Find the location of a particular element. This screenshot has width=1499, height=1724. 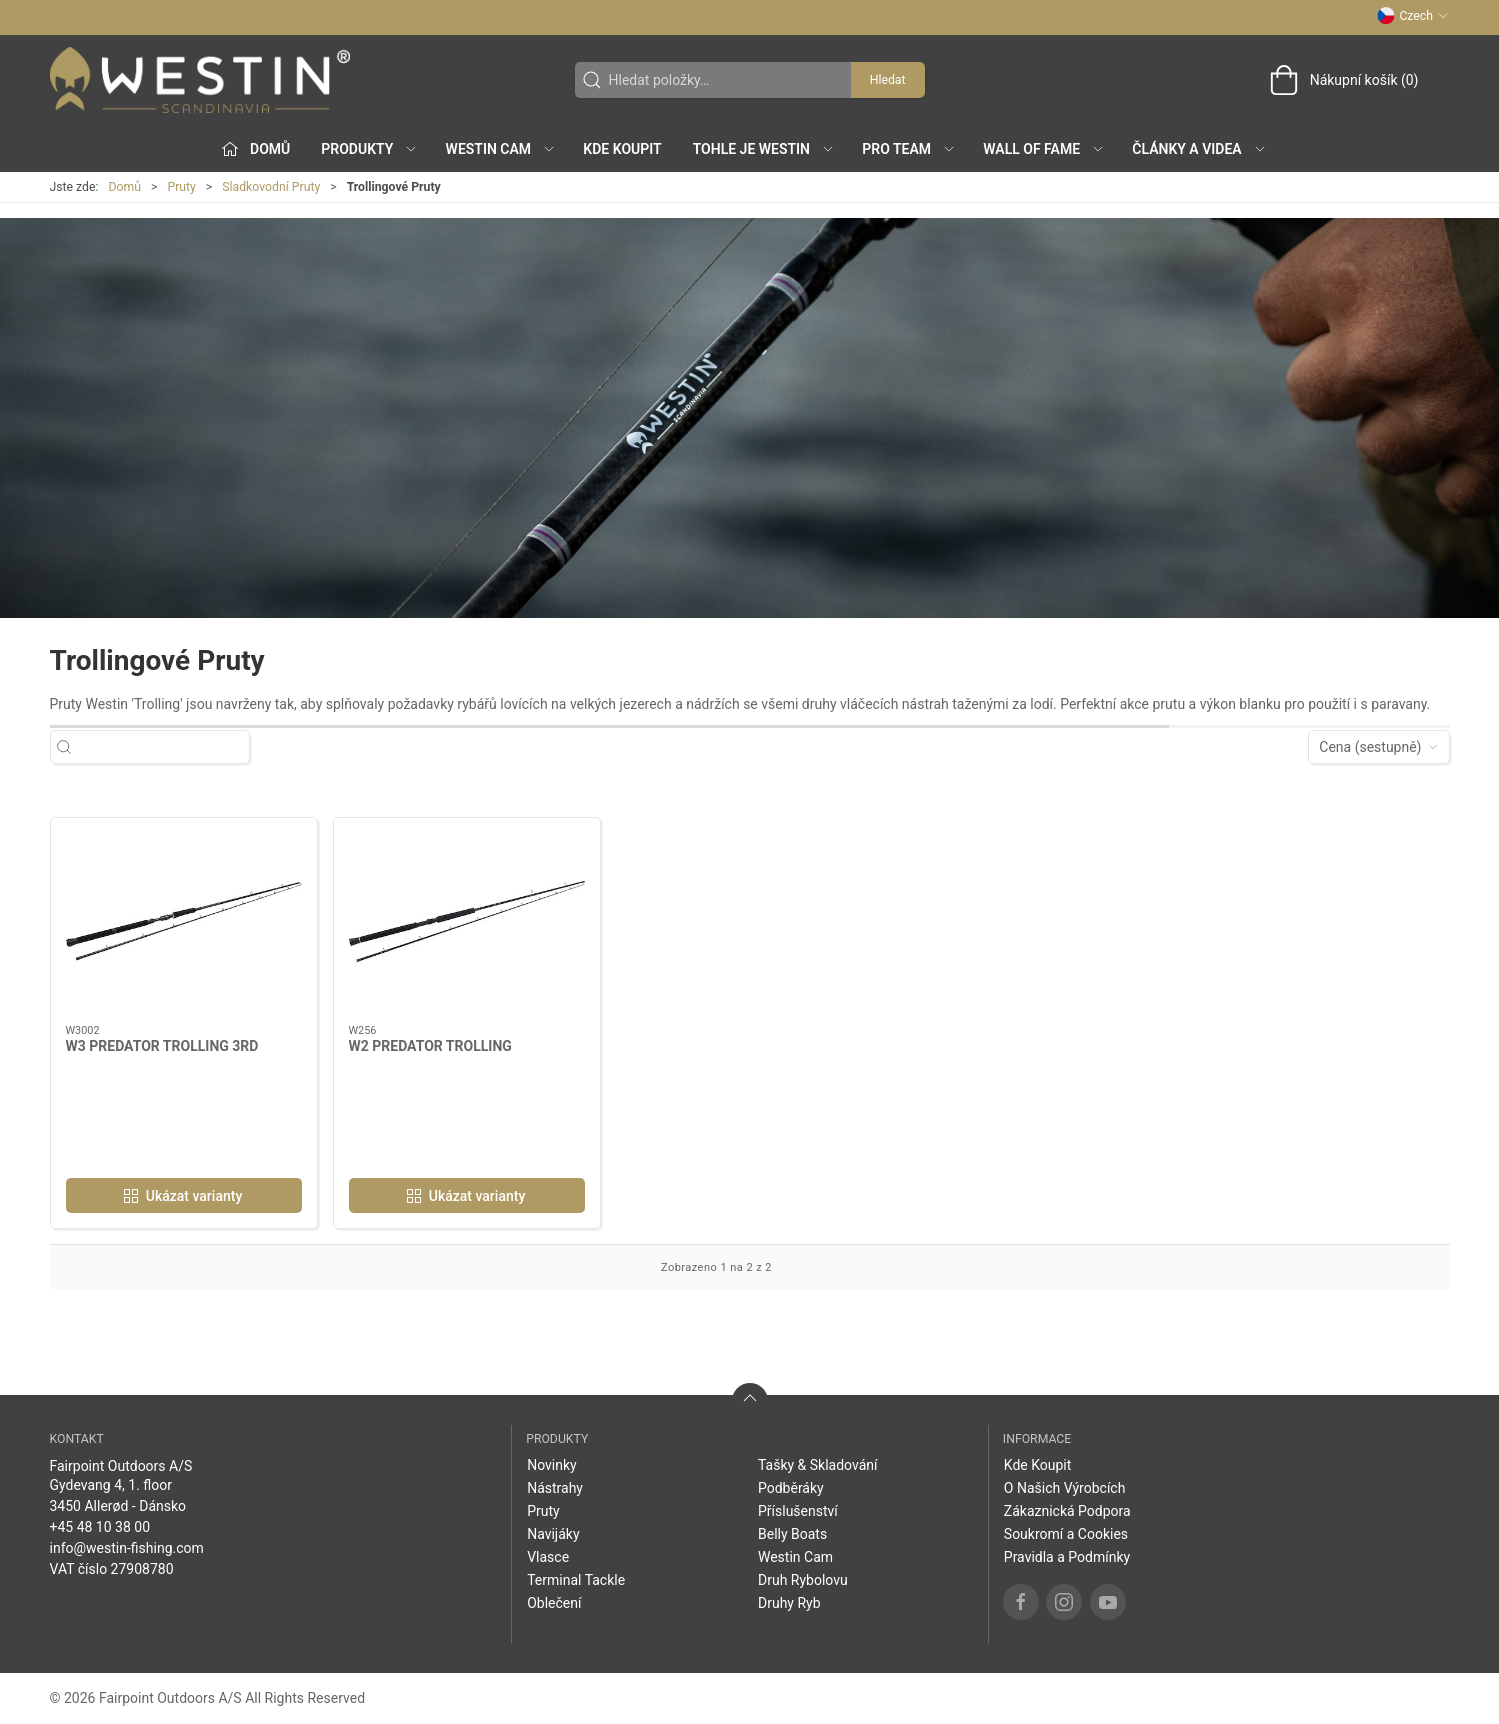

Sladkovodní Pruty is located at coordinates (271, 187).